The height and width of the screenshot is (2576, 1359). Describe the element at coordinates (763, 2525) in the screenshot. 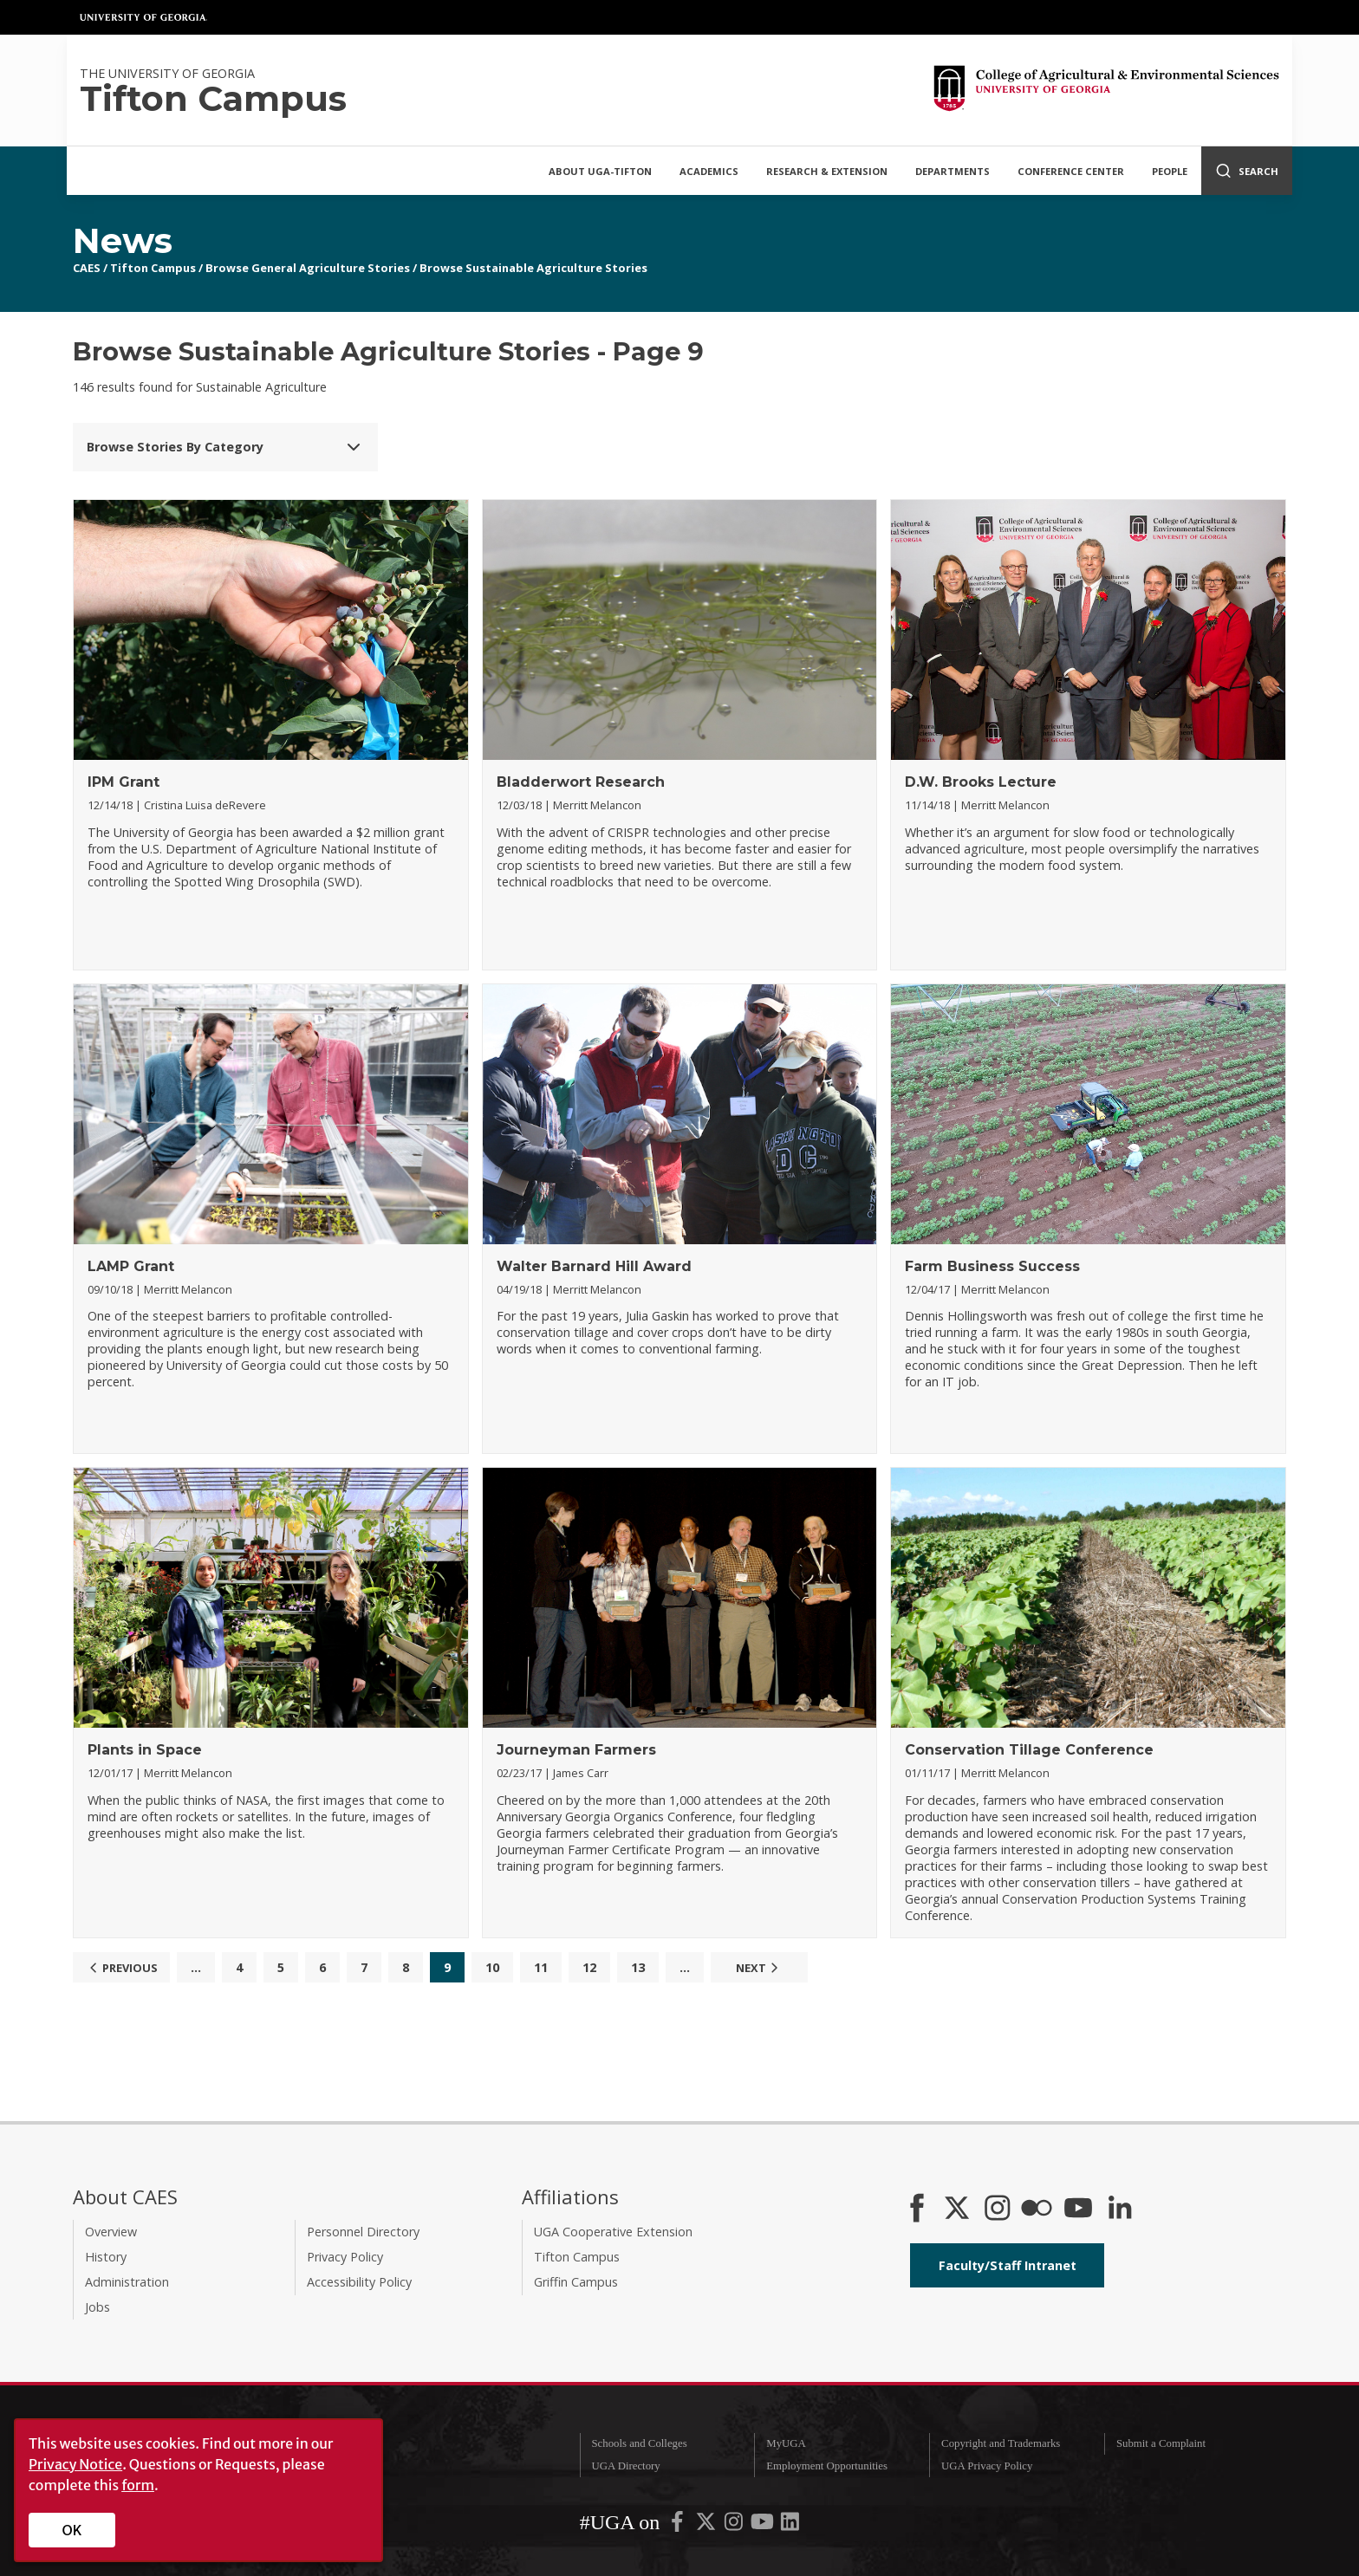

I see `[UGA on YouTube]` at that location.